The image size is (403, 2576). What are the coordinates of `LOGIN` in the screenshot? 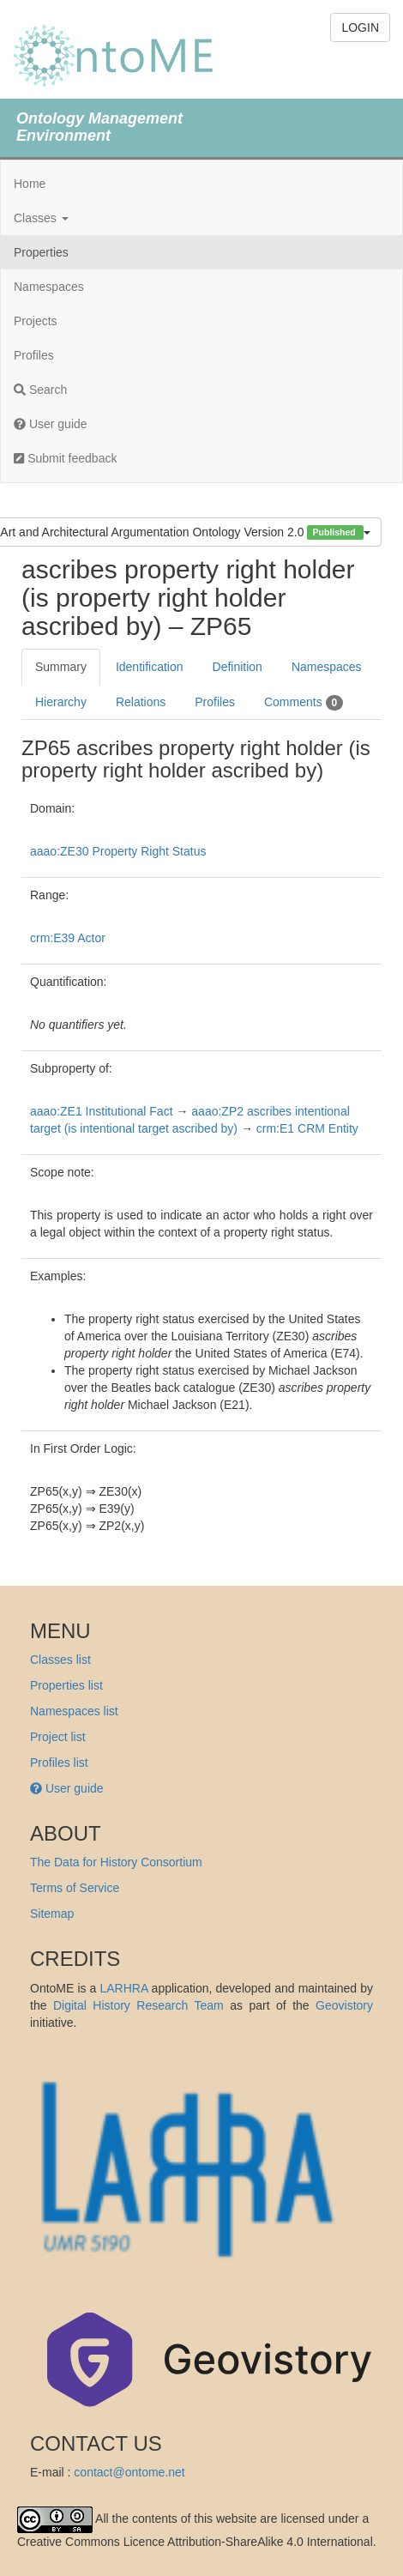 It's located at (360, 27).